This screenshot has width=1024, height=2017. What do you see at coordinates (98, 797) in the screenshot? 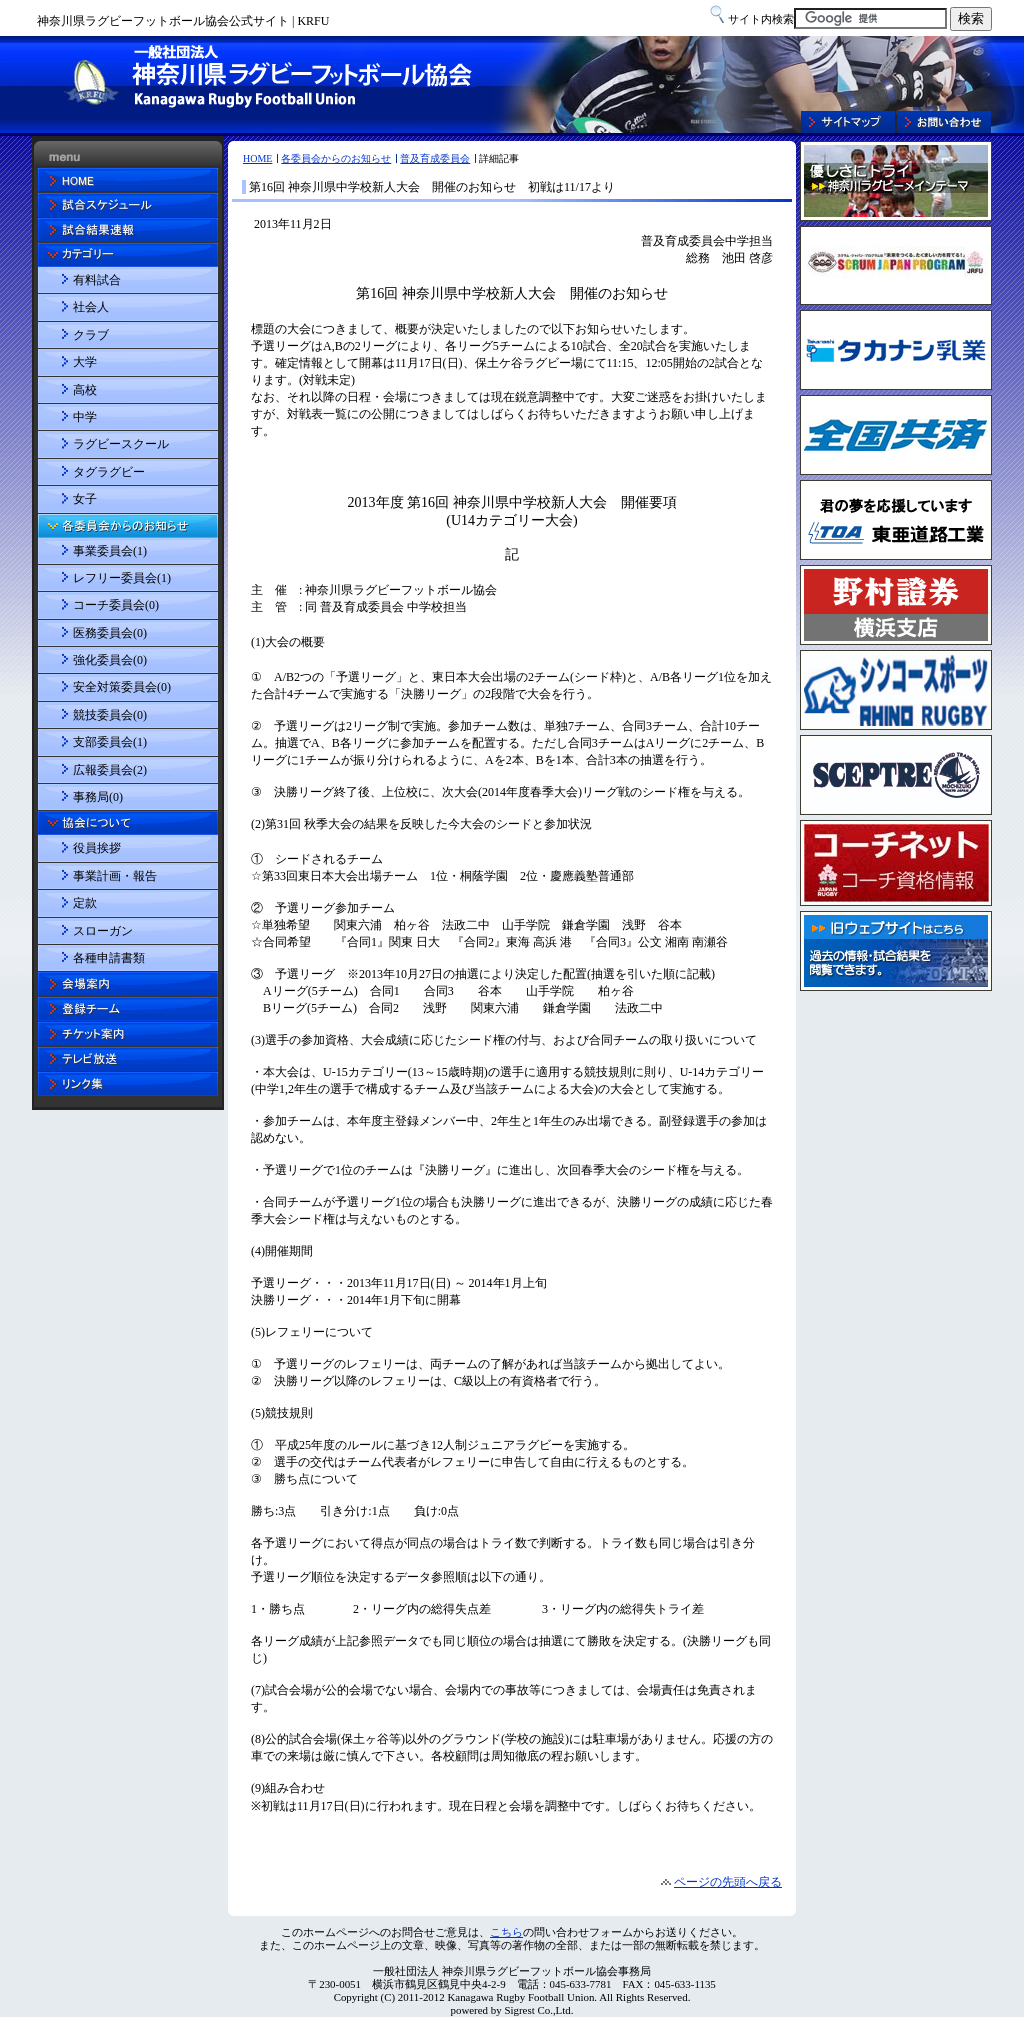
I see `事務局(0)` at bounding box center [98, 797].